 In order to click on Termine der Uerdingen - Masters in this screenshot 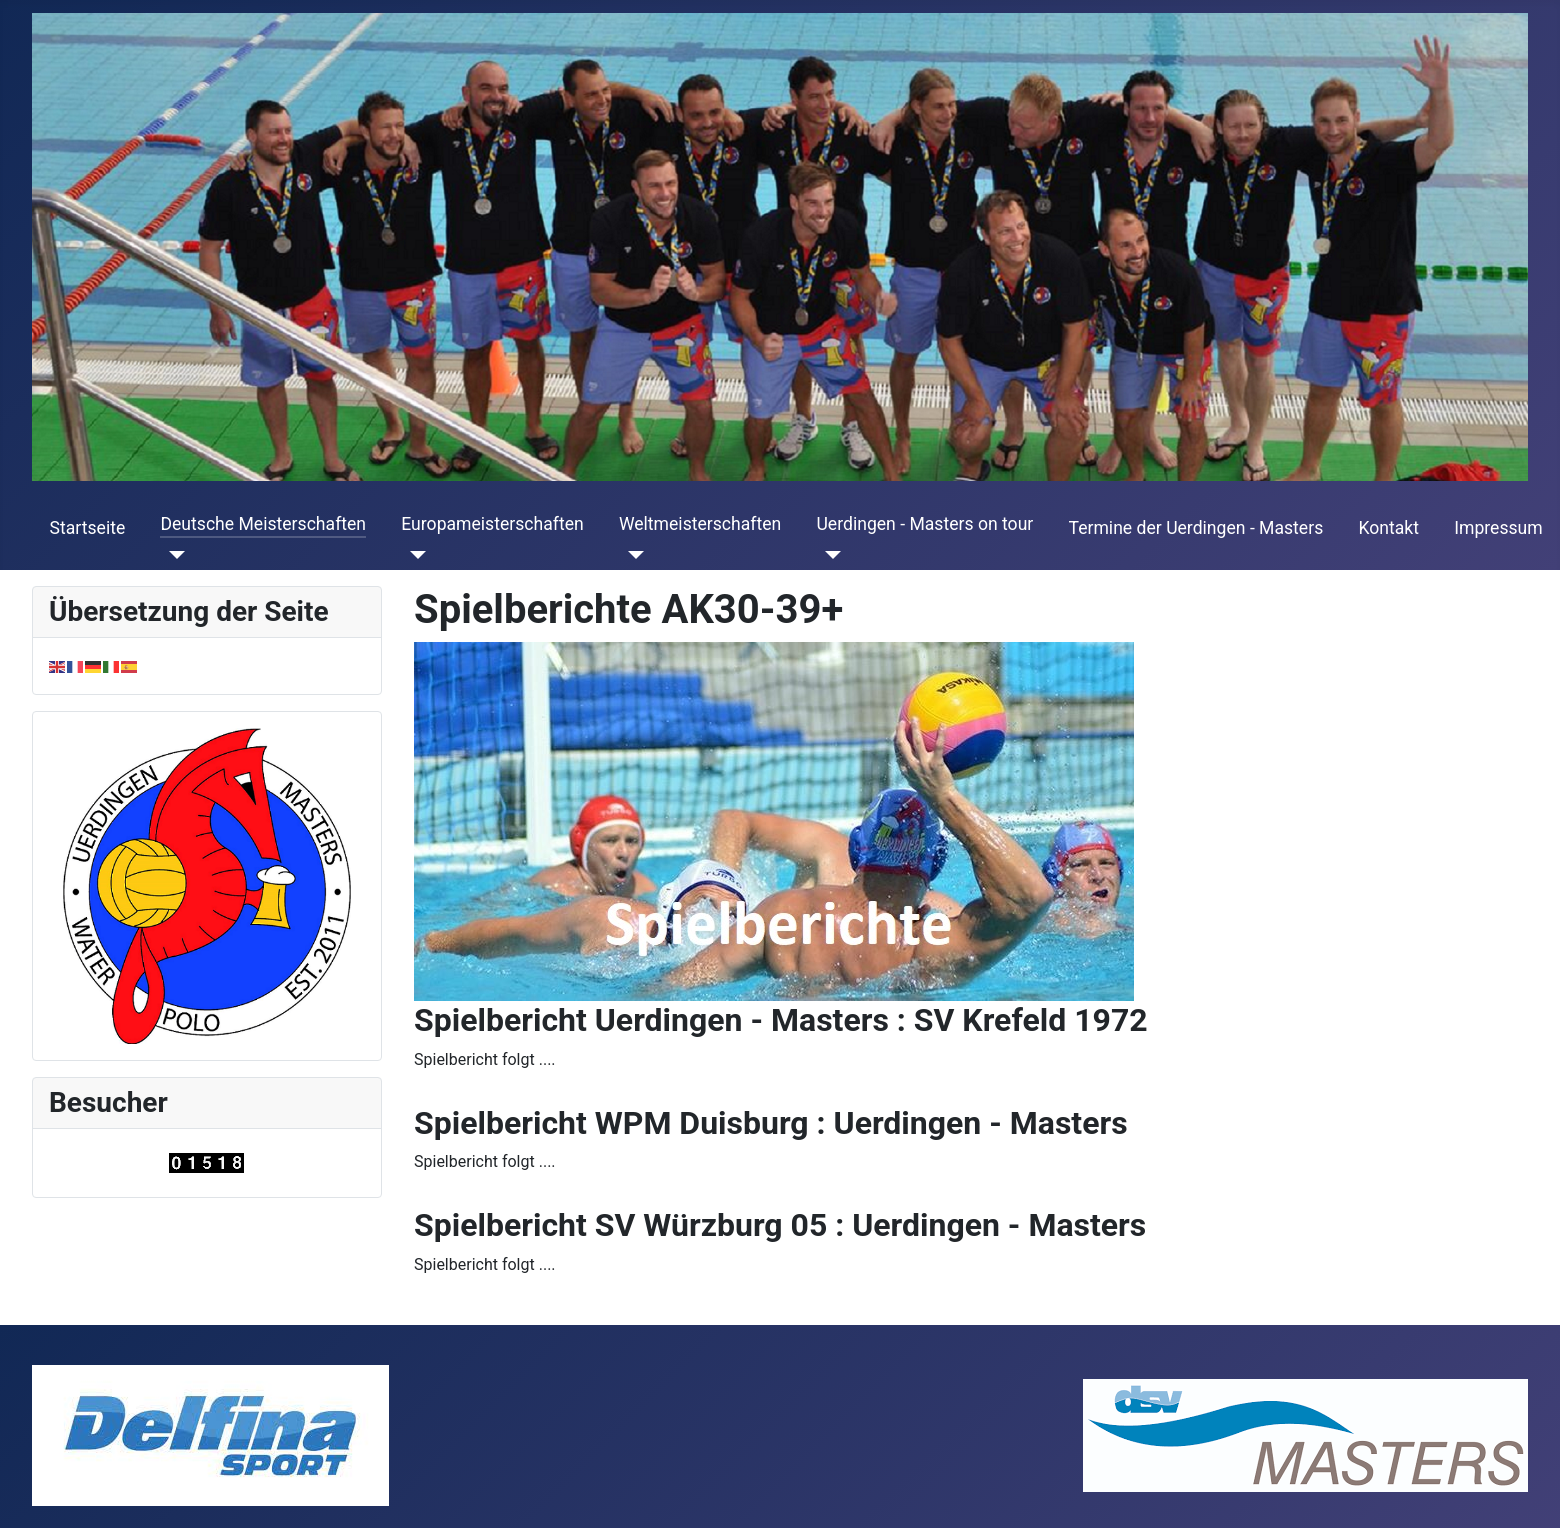, I will do `click(1196, 528)`.